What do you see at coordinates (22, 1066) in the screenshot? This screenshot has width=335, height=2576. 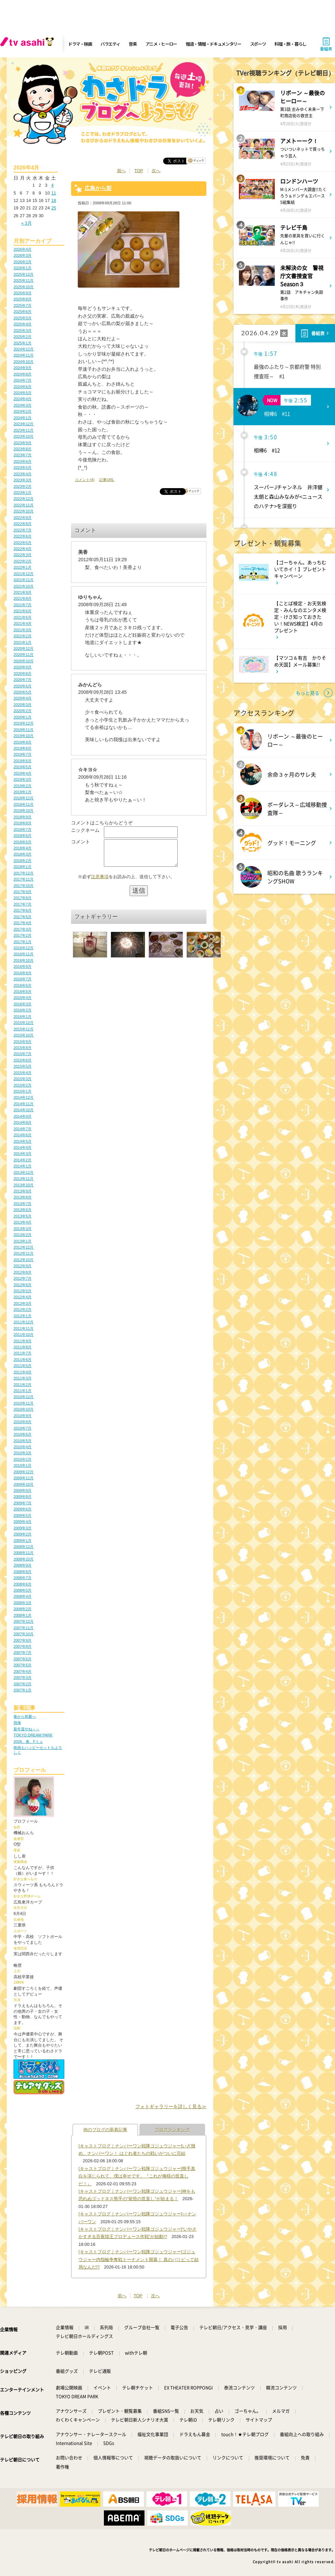 I see `2015年5月` at bounding box center [22, 1066].